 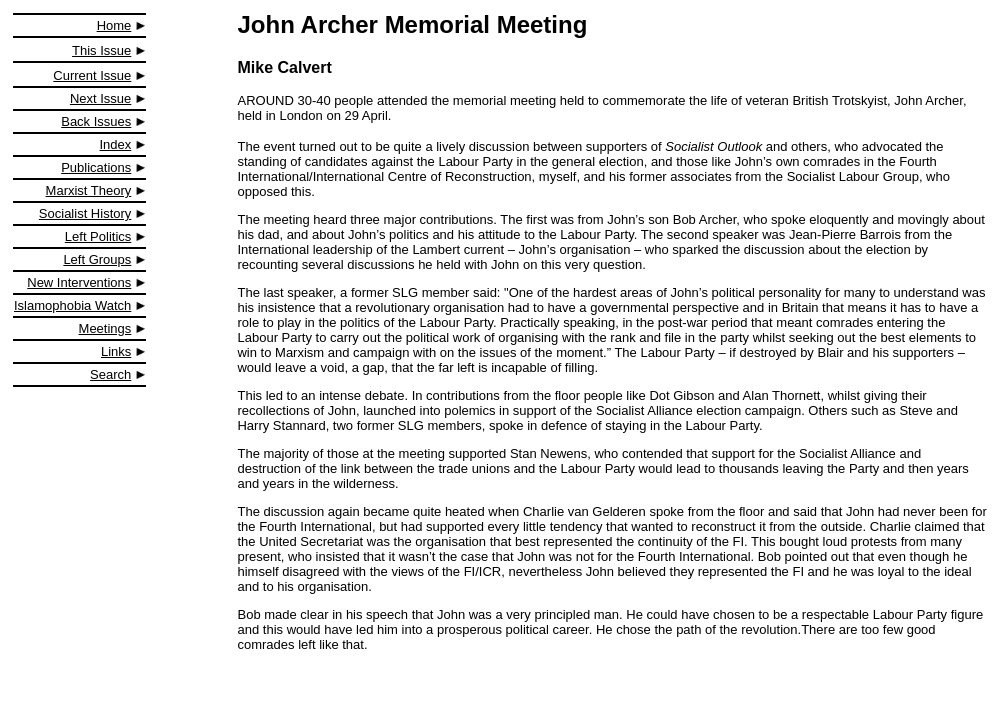 I want to click on Marxist Theory, so click(x=89, y=190).